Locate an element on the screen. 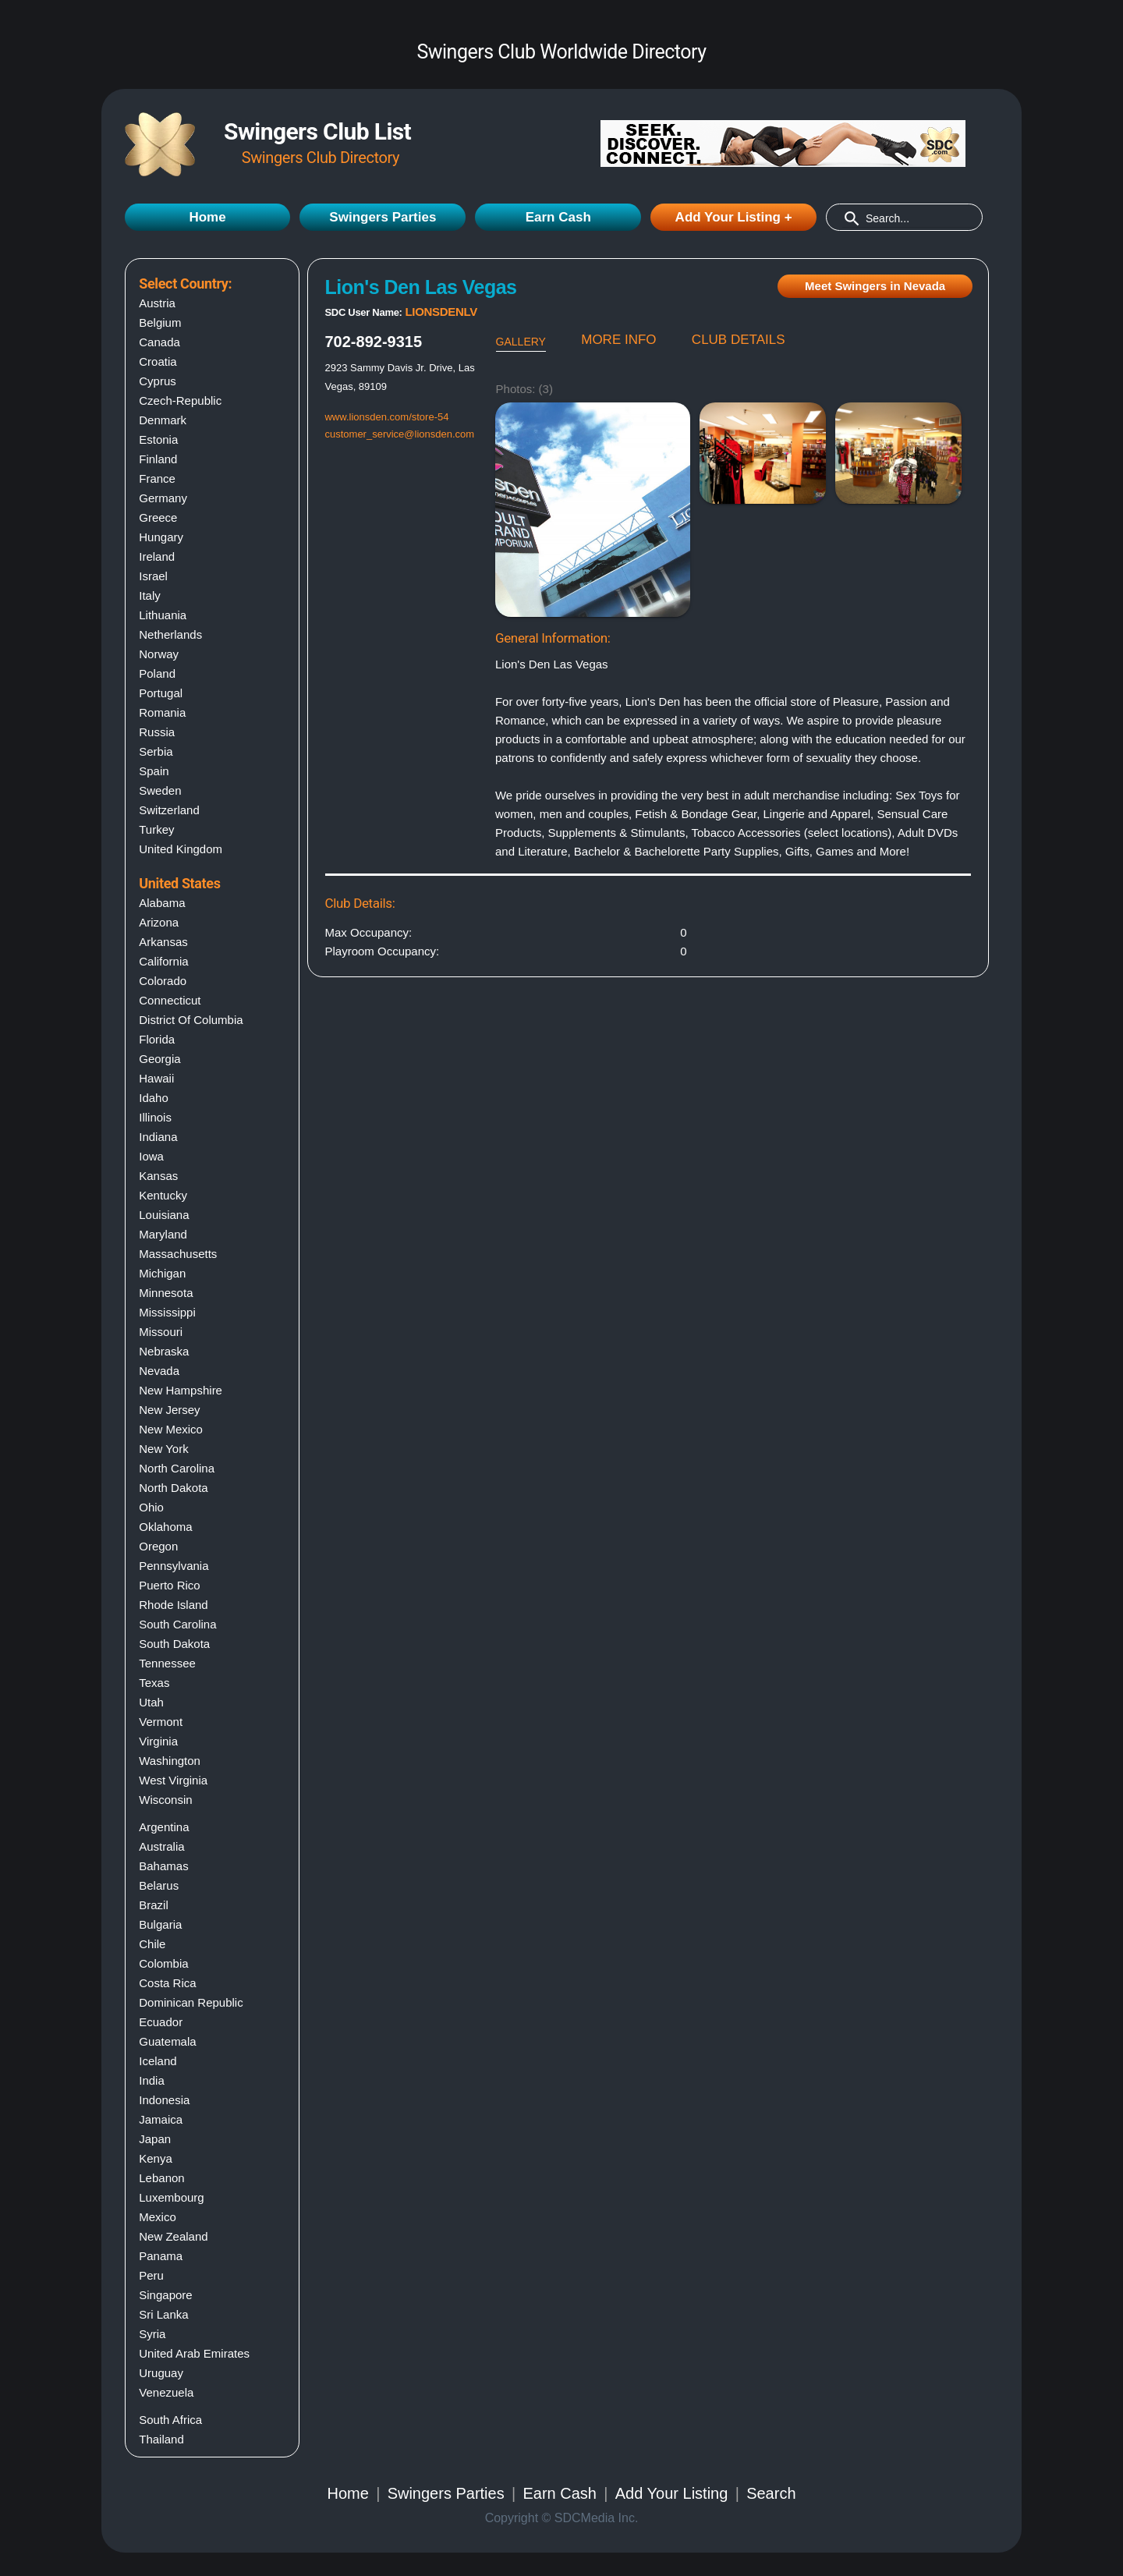 The width and height of the screenshot is (1123, 2576). Ohio is located at coordinates (151, 1507).